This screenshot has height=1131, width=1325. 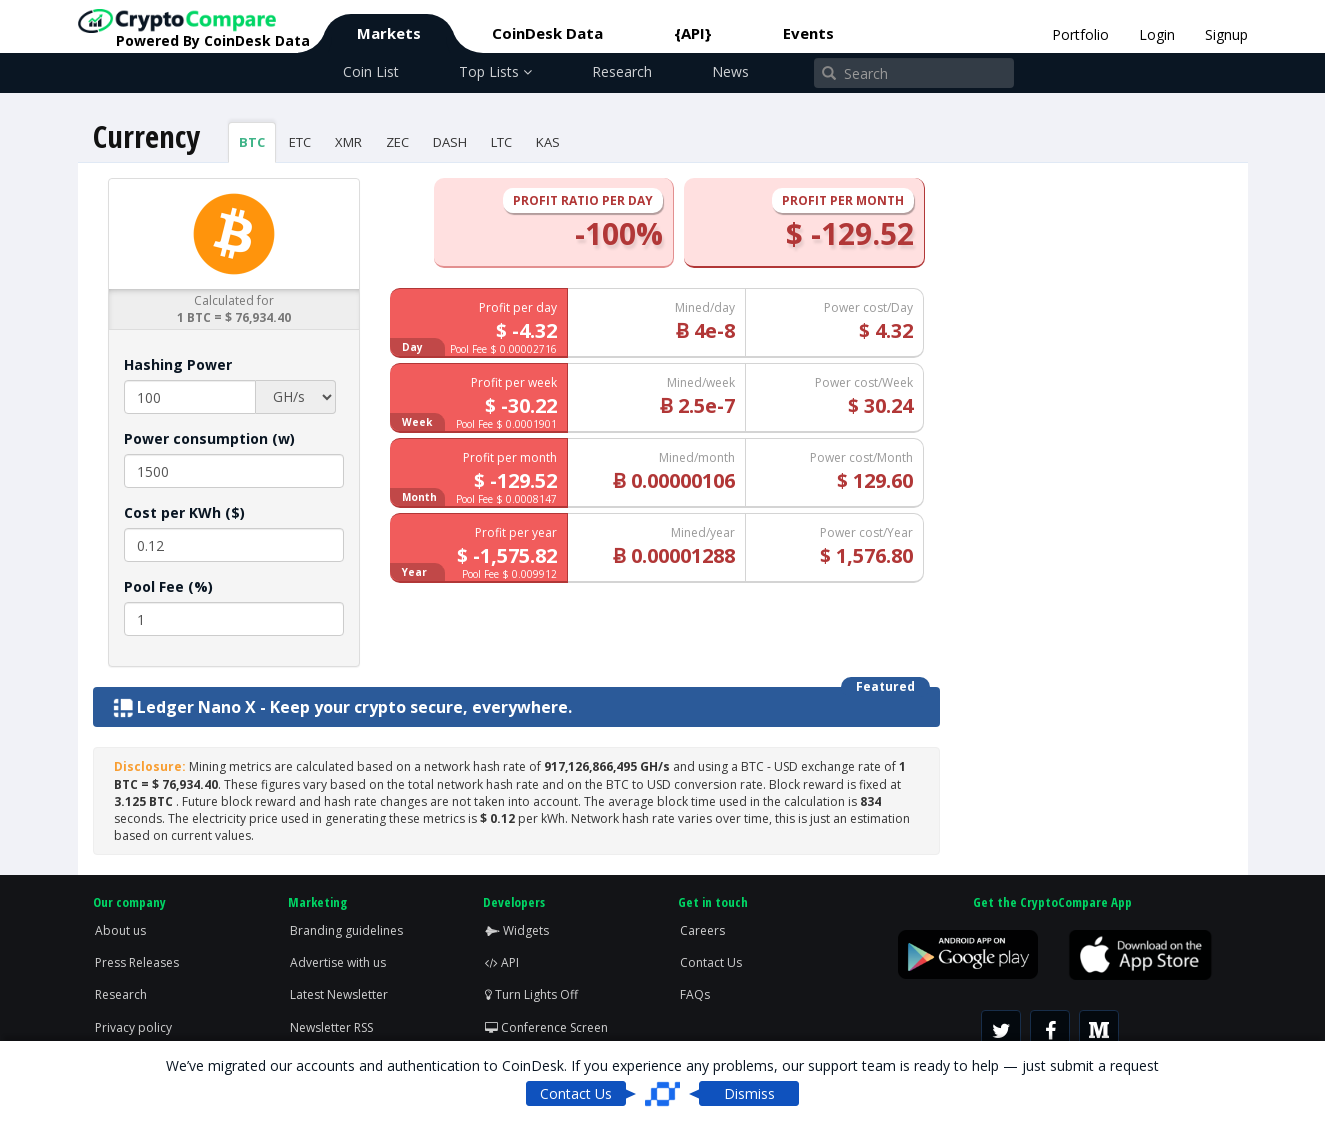 What do you see at coordinates (547, 33) in the screenshot?
I see `CoinDesk Data` at bounding box center [547, 33].